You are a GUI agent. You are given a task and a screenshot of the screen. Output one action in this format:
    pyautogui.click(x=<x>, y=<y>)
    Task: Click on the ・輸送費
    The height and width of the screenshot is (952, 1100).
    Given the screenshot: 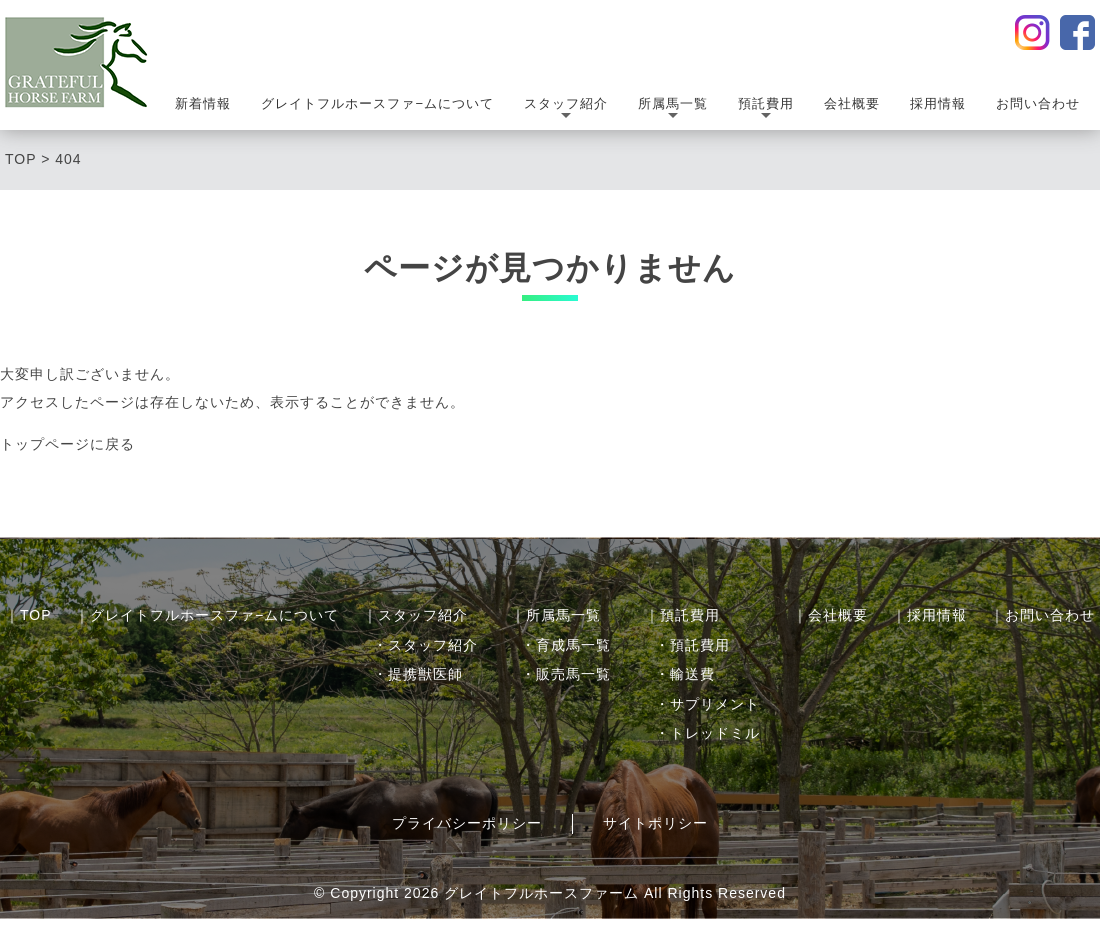 What is the action you would take?
    pyautogui.click(x=685, y=674)
    